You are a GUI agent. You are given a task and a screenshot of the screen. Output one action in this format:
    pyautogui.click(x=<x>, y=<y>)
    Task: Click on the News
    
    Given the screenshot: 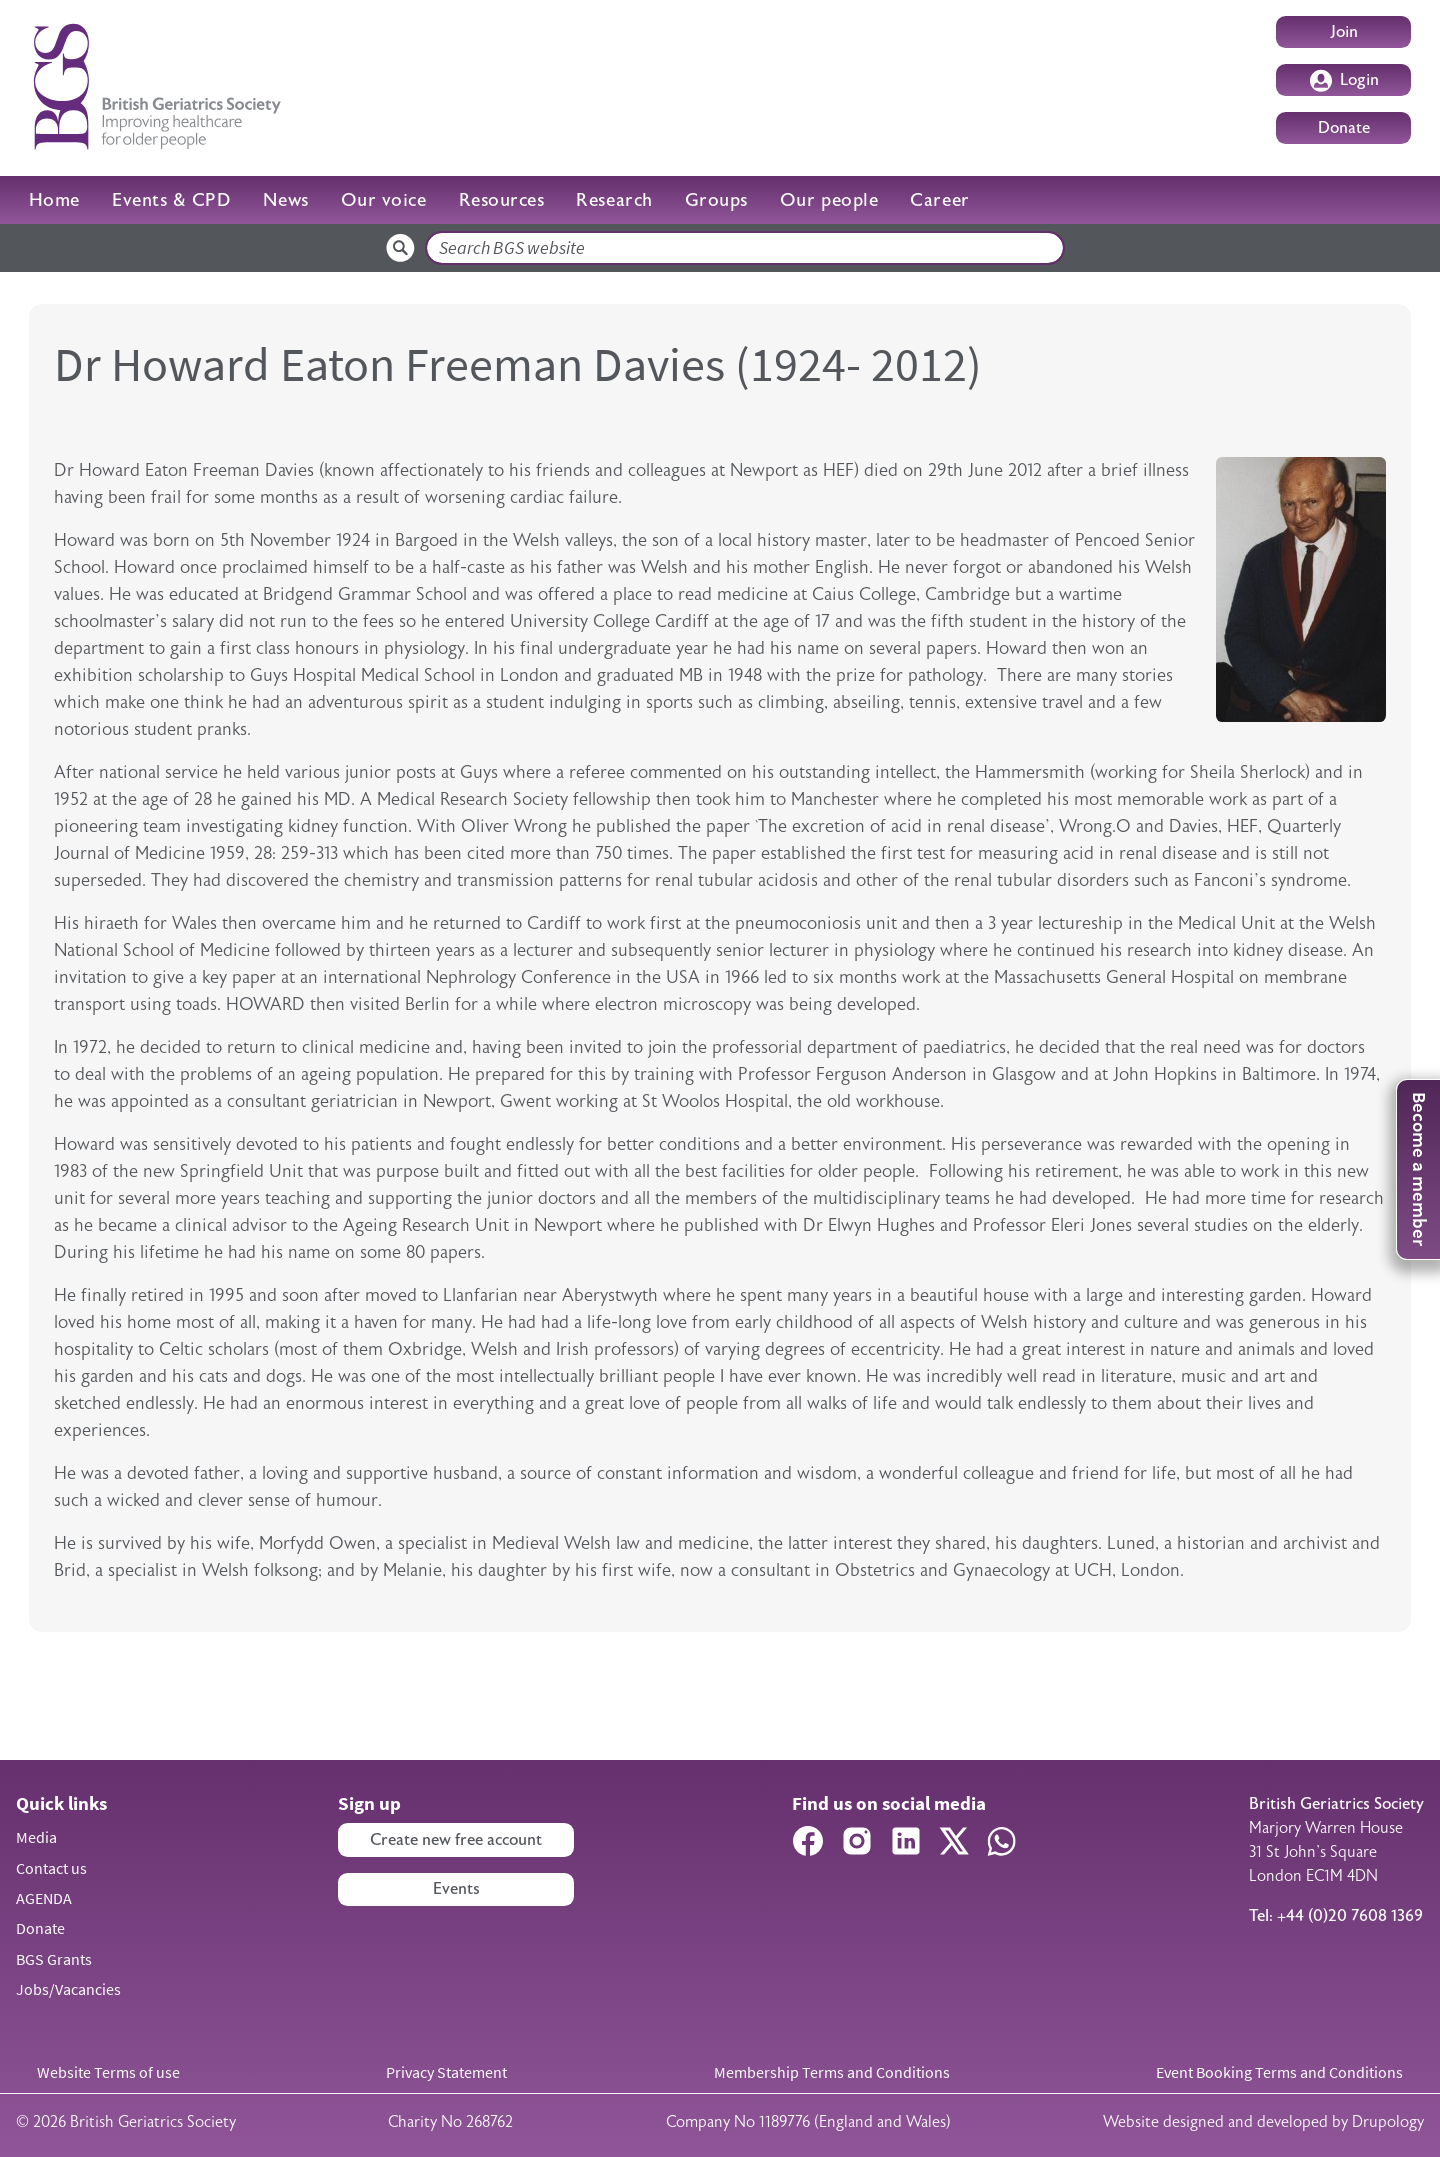 What is the action you would take?
    pyautogui.click(x=285, y=200)
    